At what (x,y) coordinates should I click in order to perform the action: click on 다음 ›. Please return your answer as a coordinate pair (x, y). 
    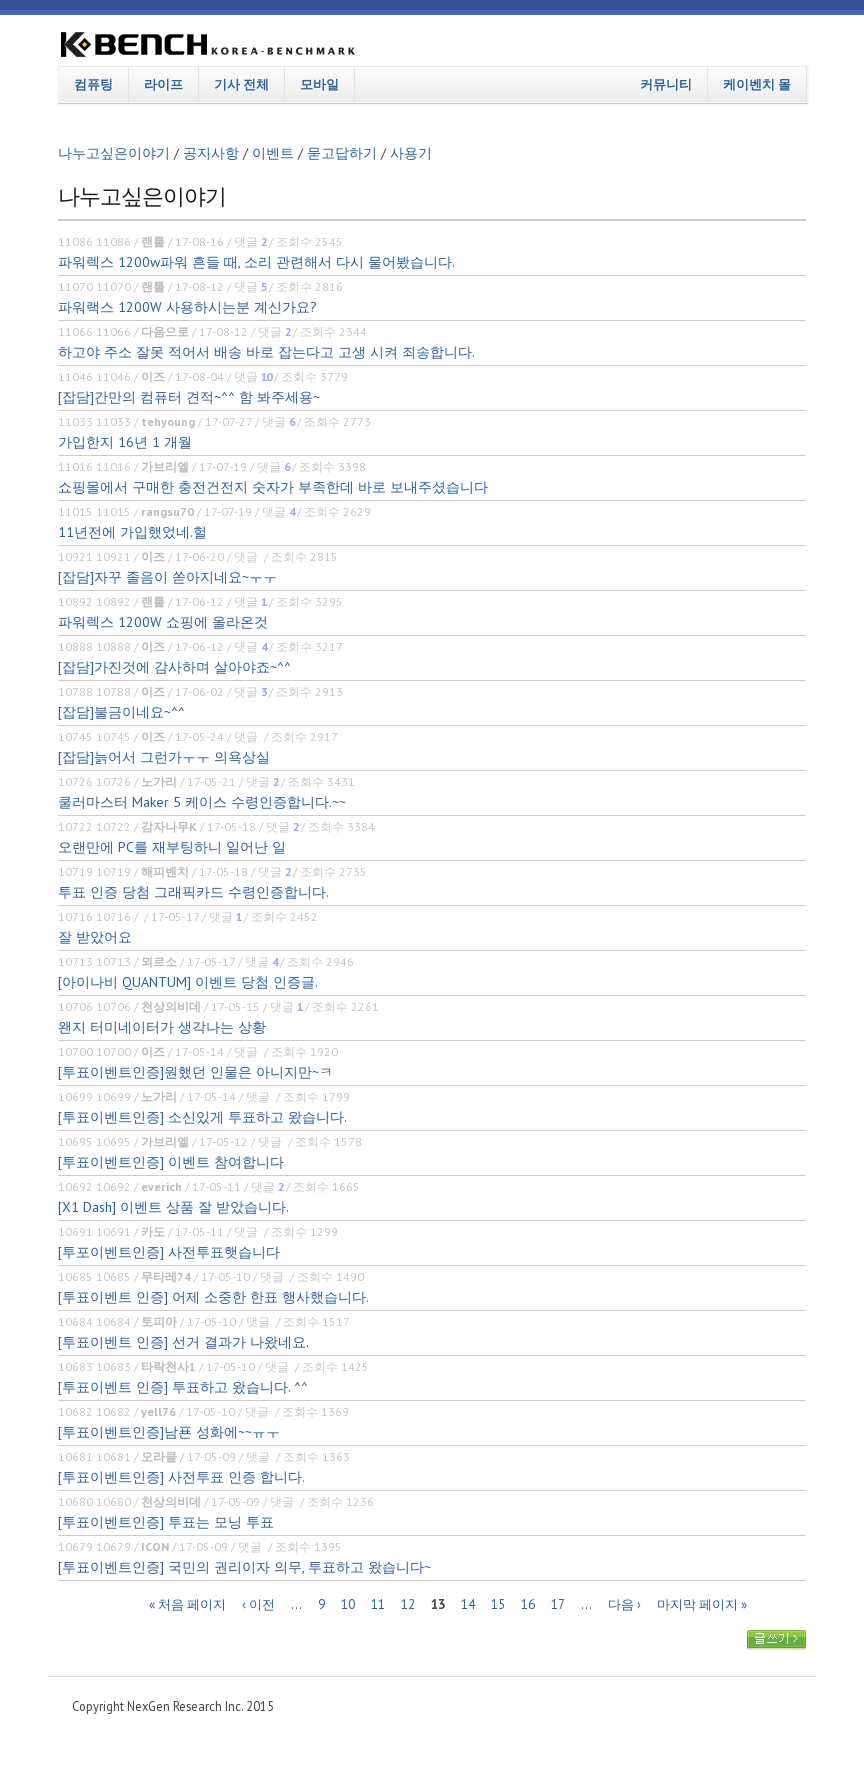
    Looking at the image, I should click on (624, 1603).